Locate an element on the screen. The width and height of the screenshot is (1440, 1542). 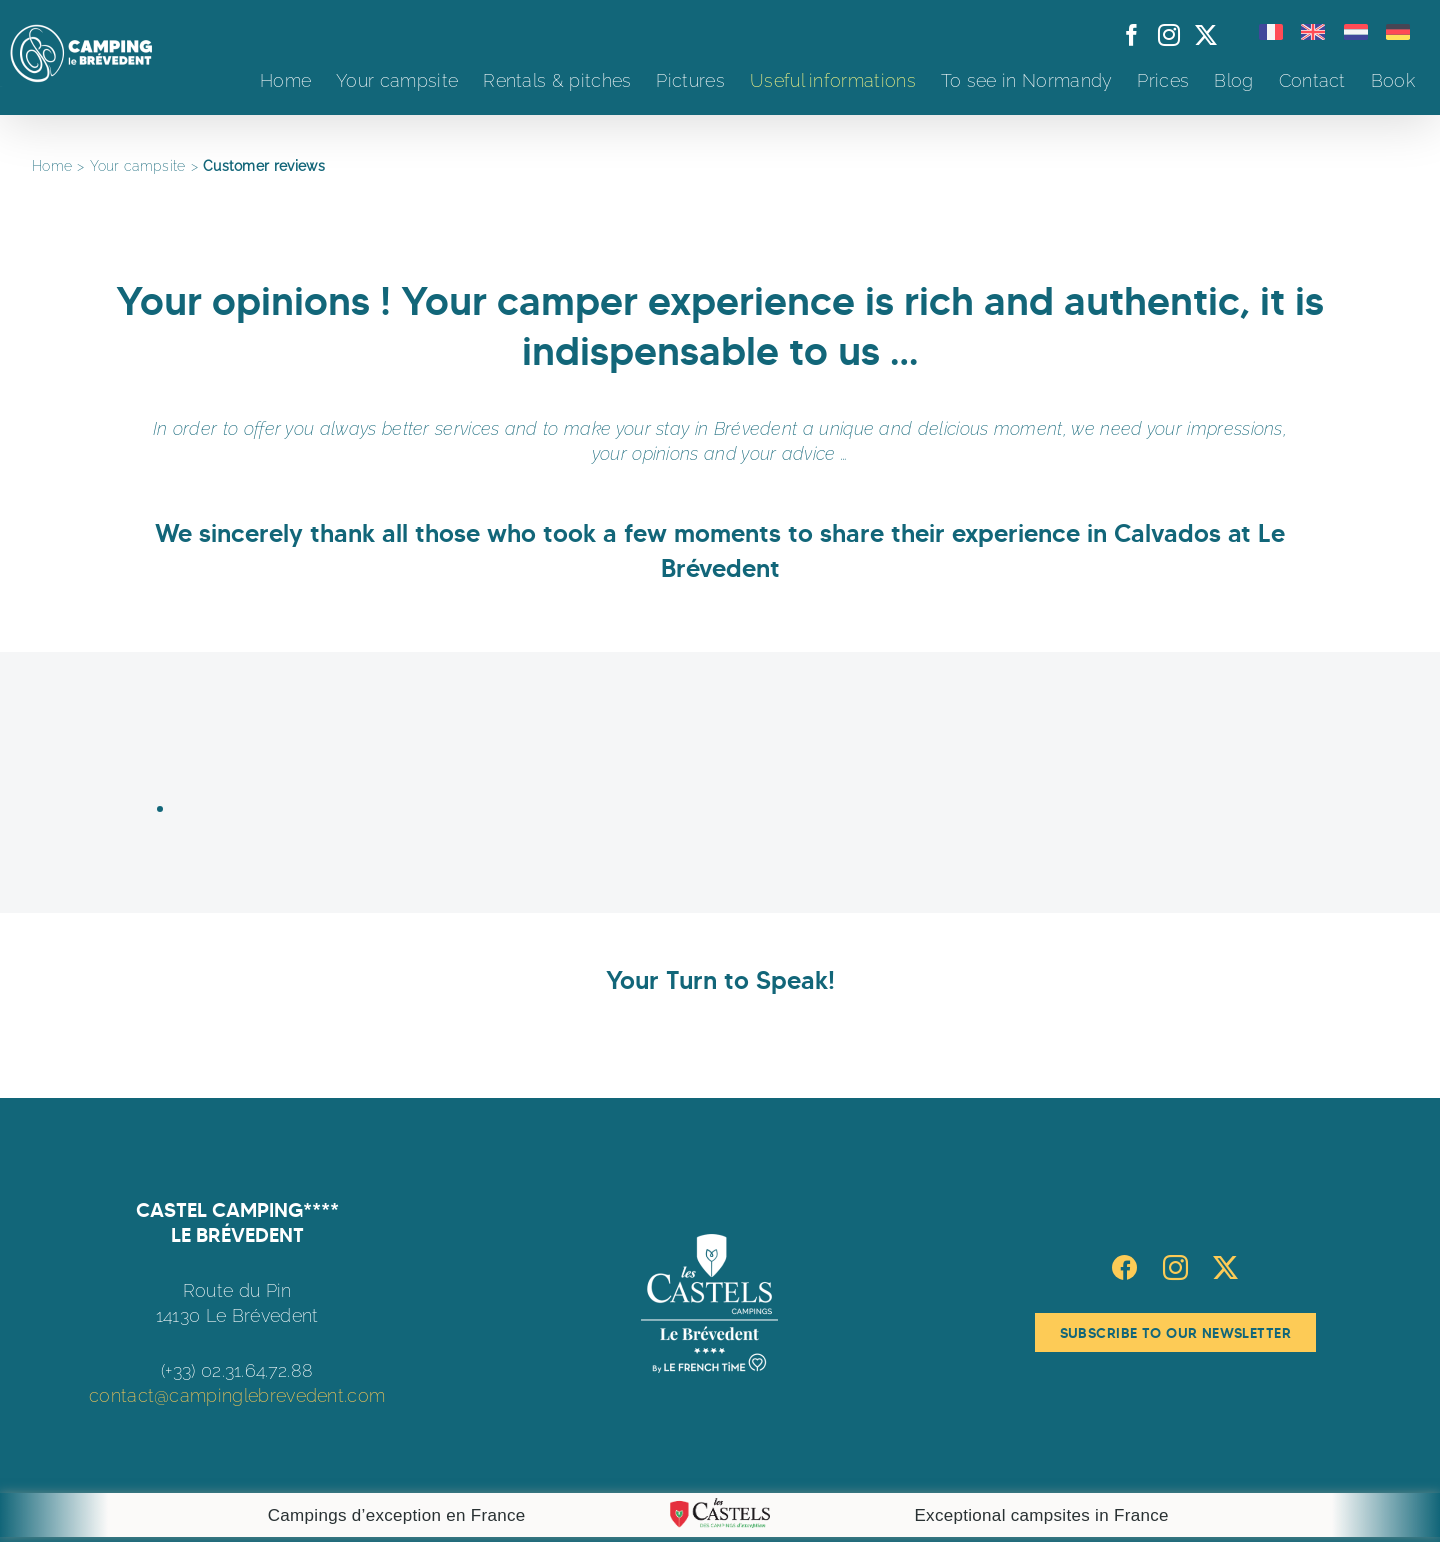
[Twitter] is located at coordinates (1225, 1267).